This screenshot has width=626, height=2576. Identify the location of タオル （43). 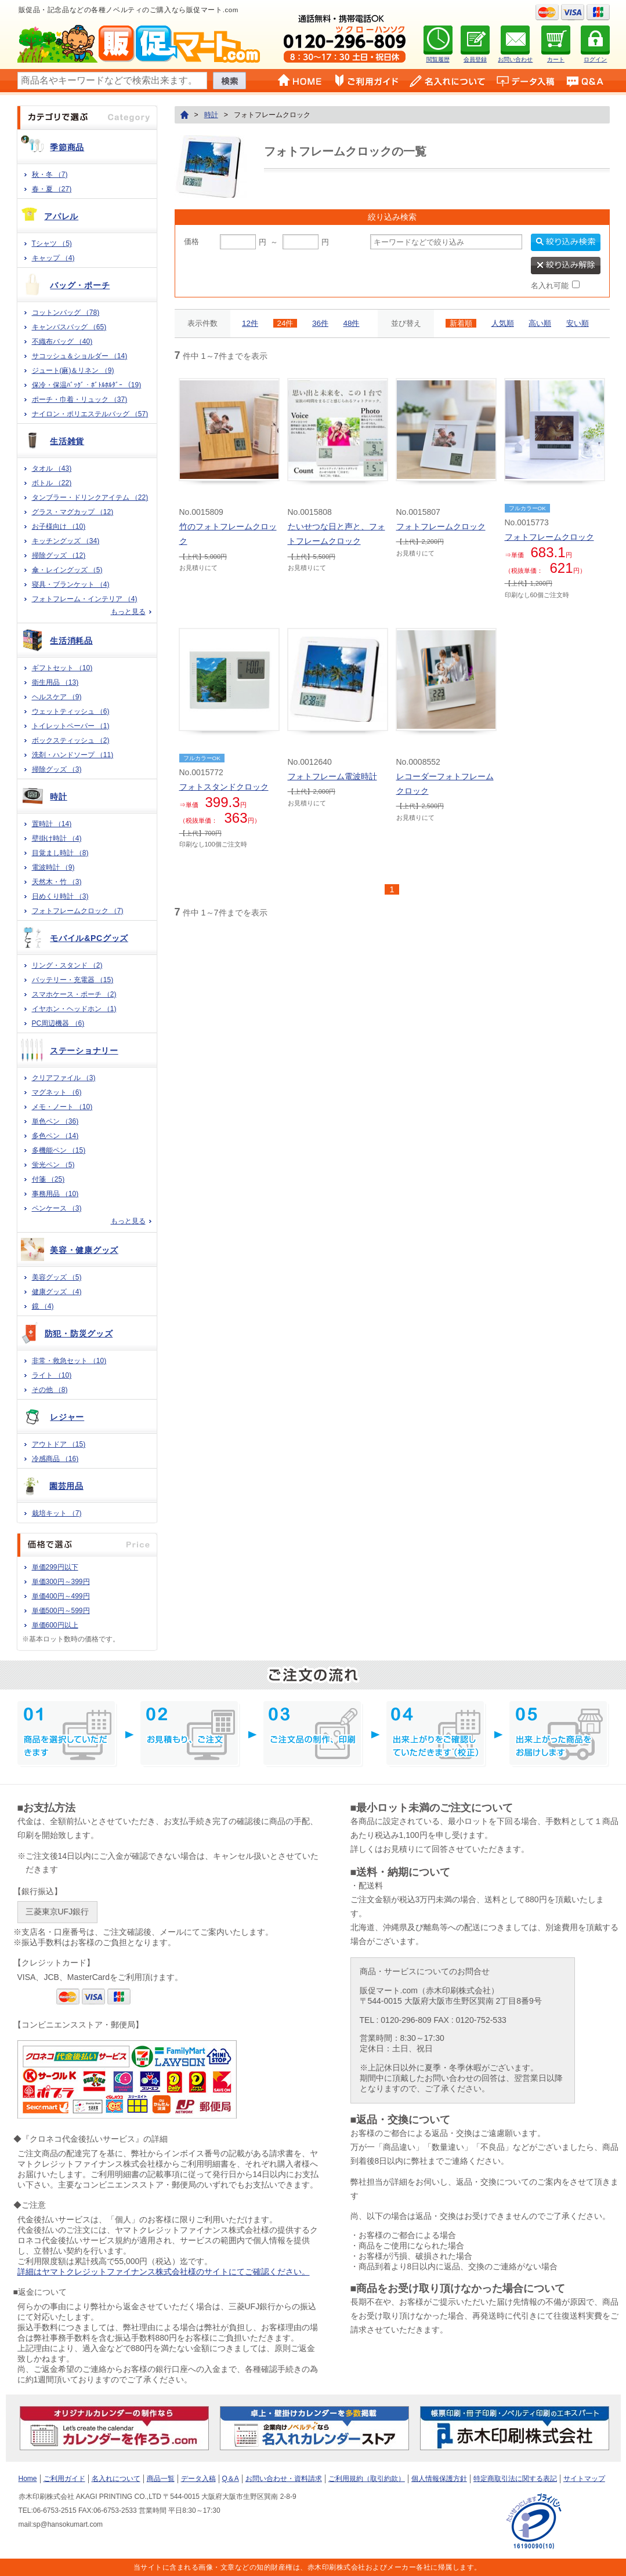
(52, 468).